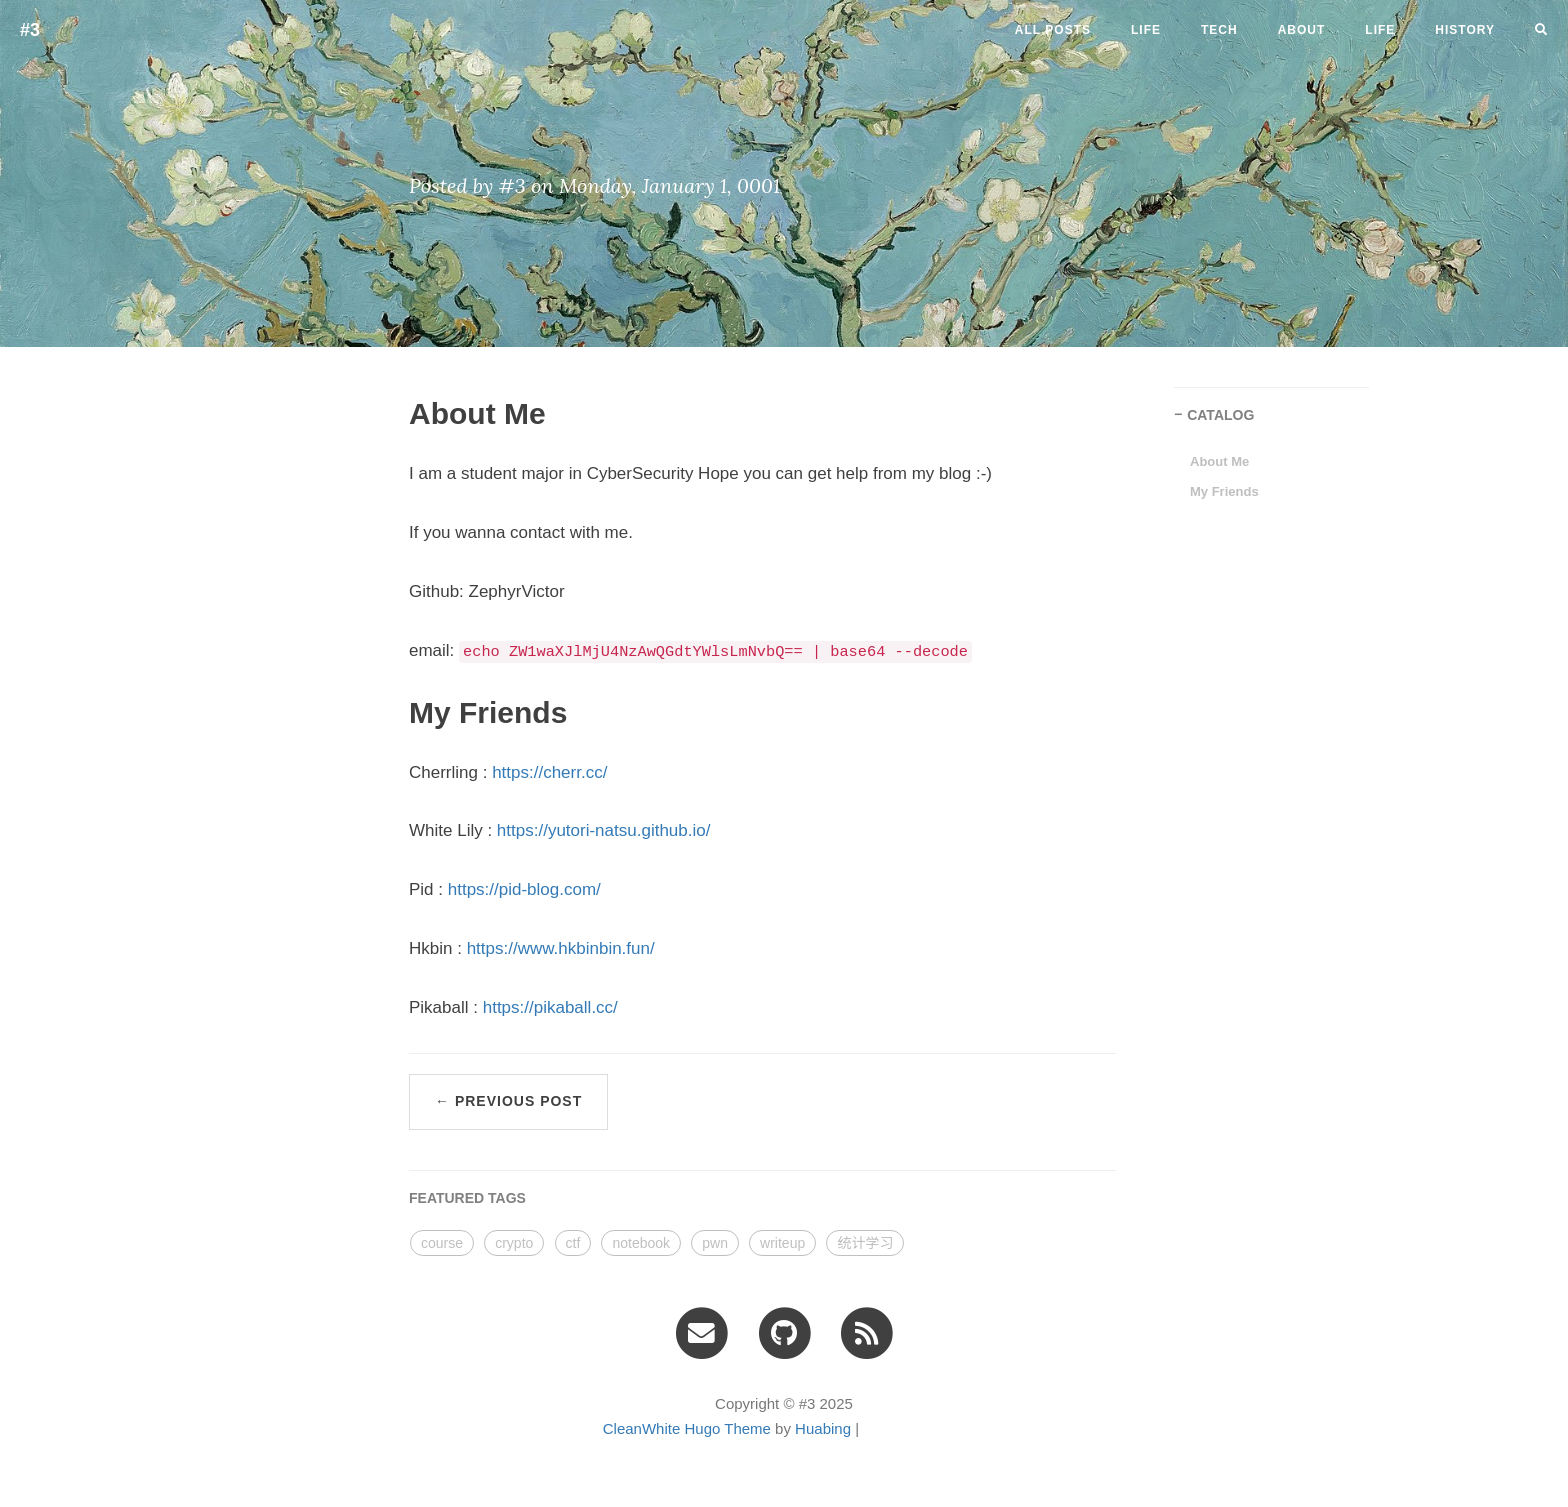  Describe the element at coordinates (641, 1243) in the screenshot. I see `notebook` at that location.